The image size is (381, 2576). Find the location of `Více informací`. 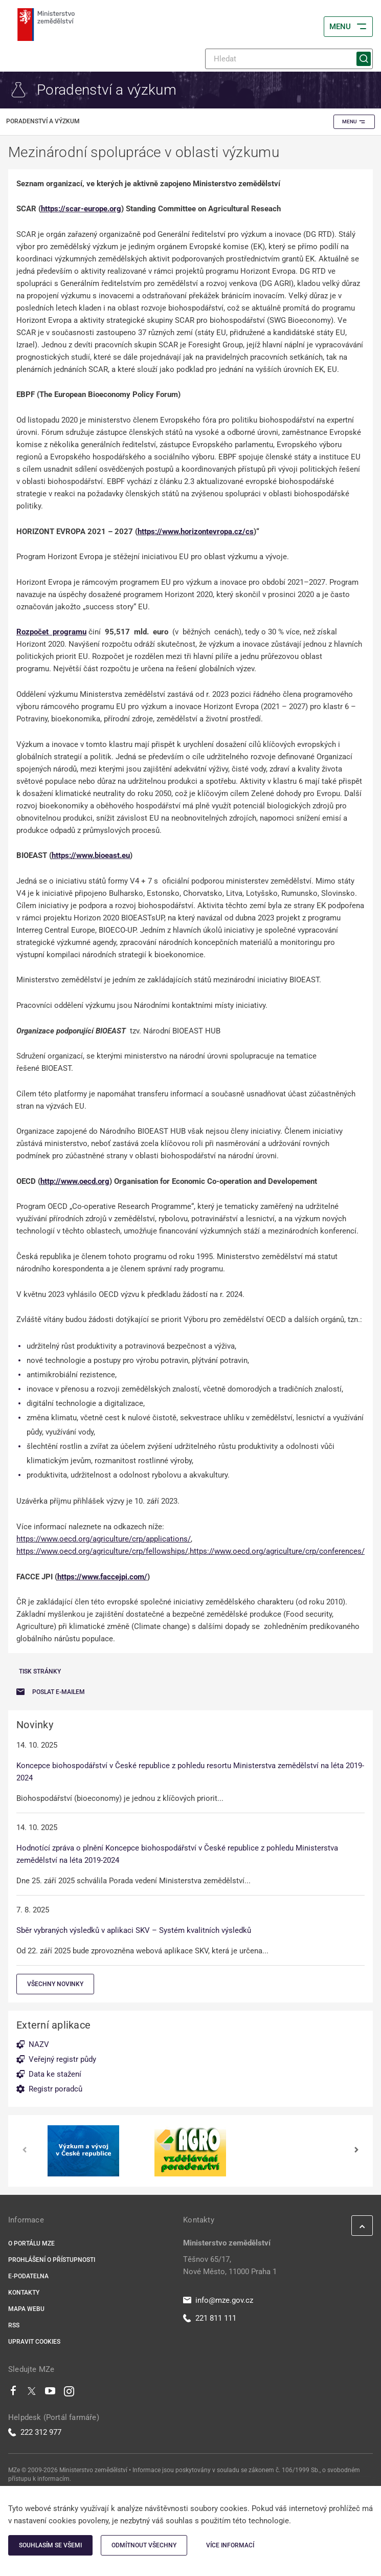

Více informací is located at coordinates (230, 2545).